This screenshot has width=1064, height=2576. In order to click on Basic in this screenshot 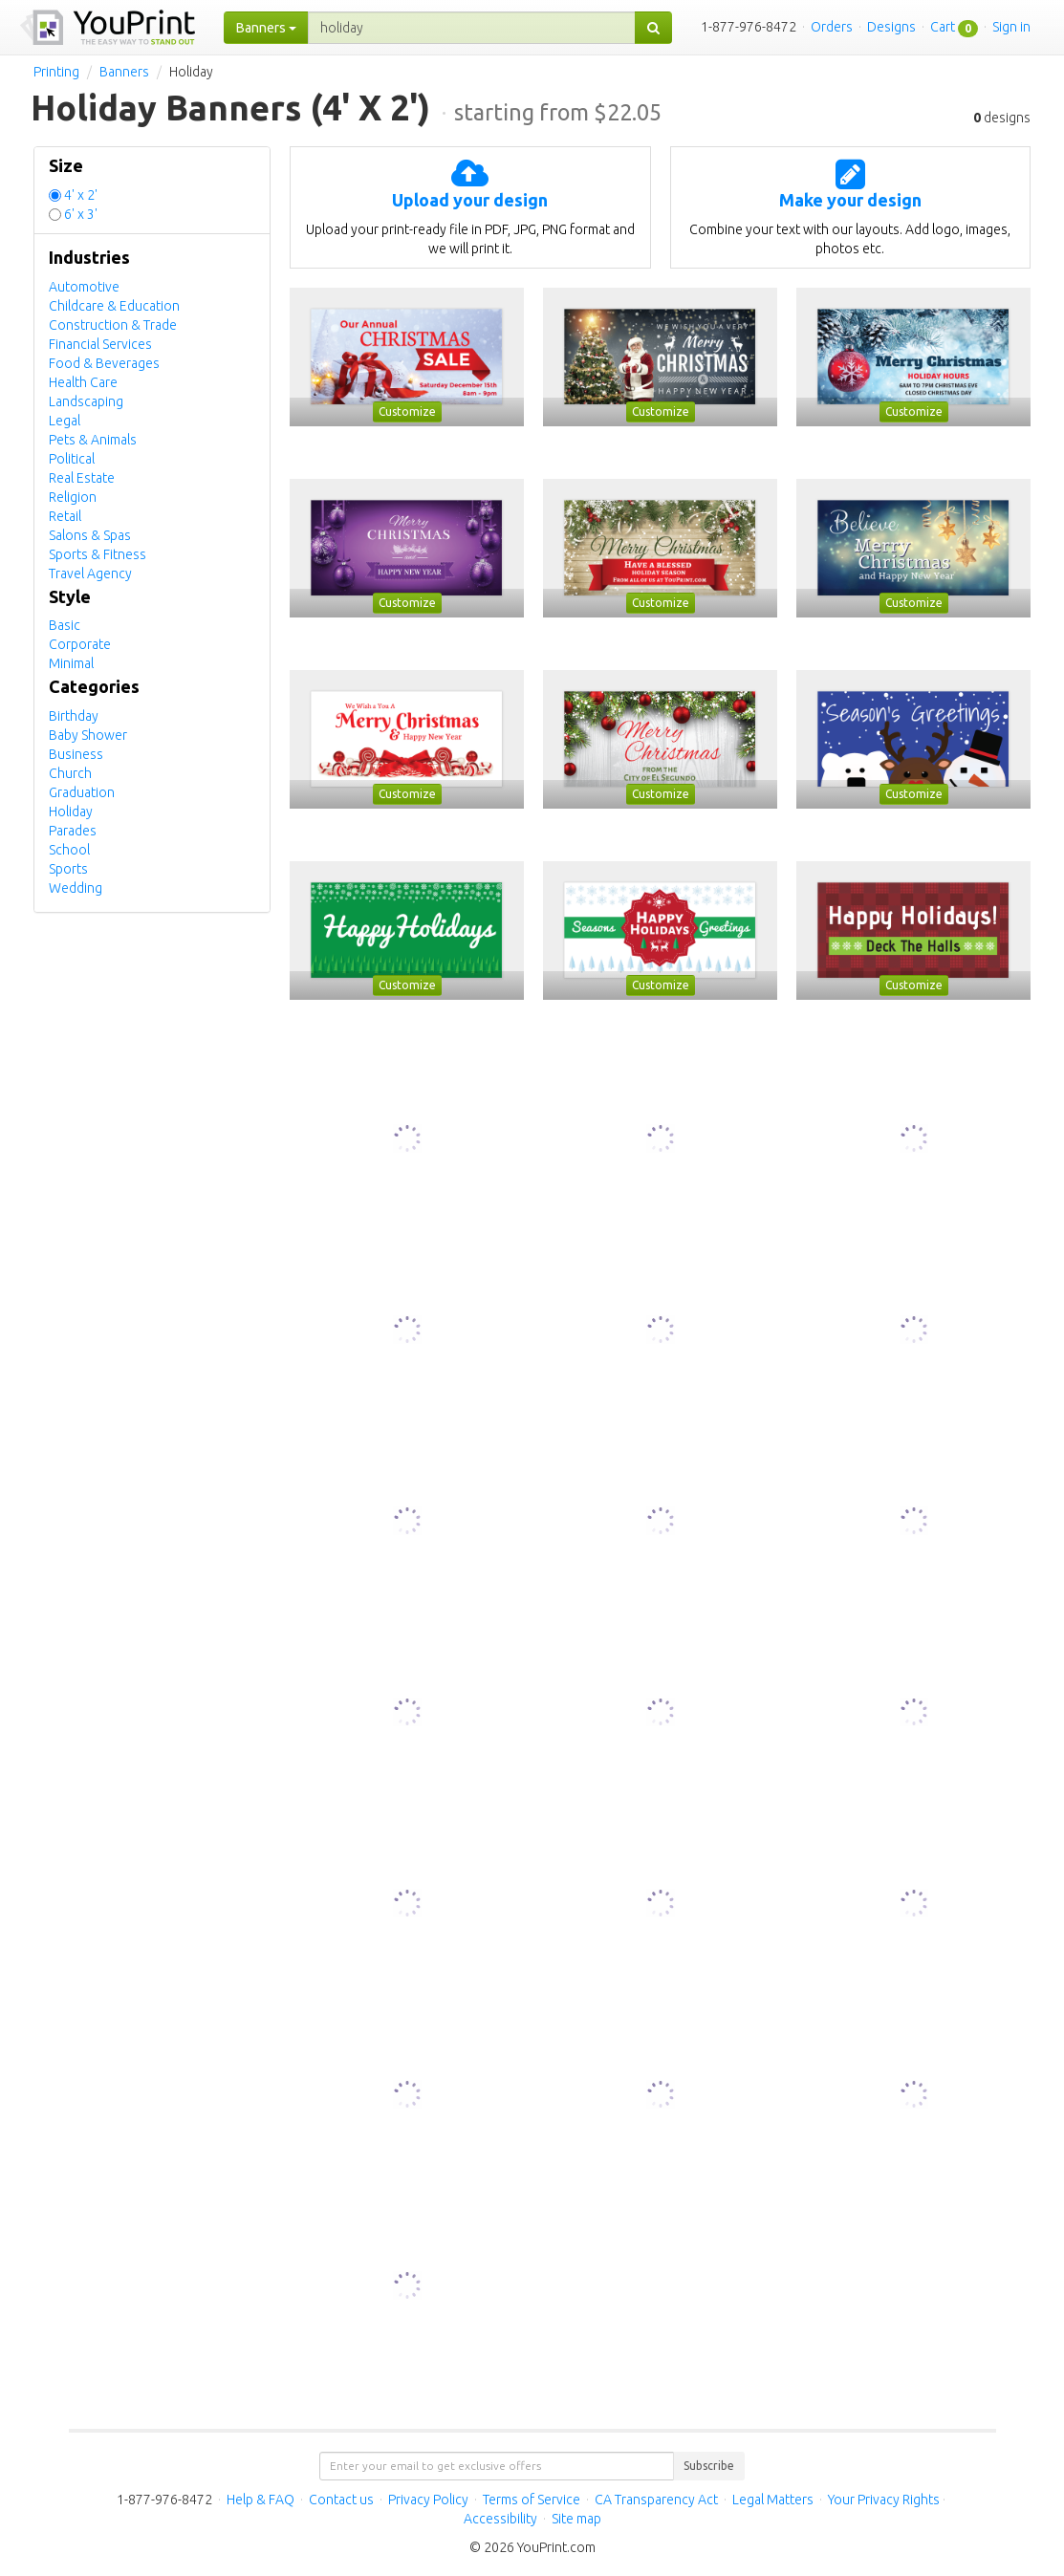, I will do `click(64, 625)`.